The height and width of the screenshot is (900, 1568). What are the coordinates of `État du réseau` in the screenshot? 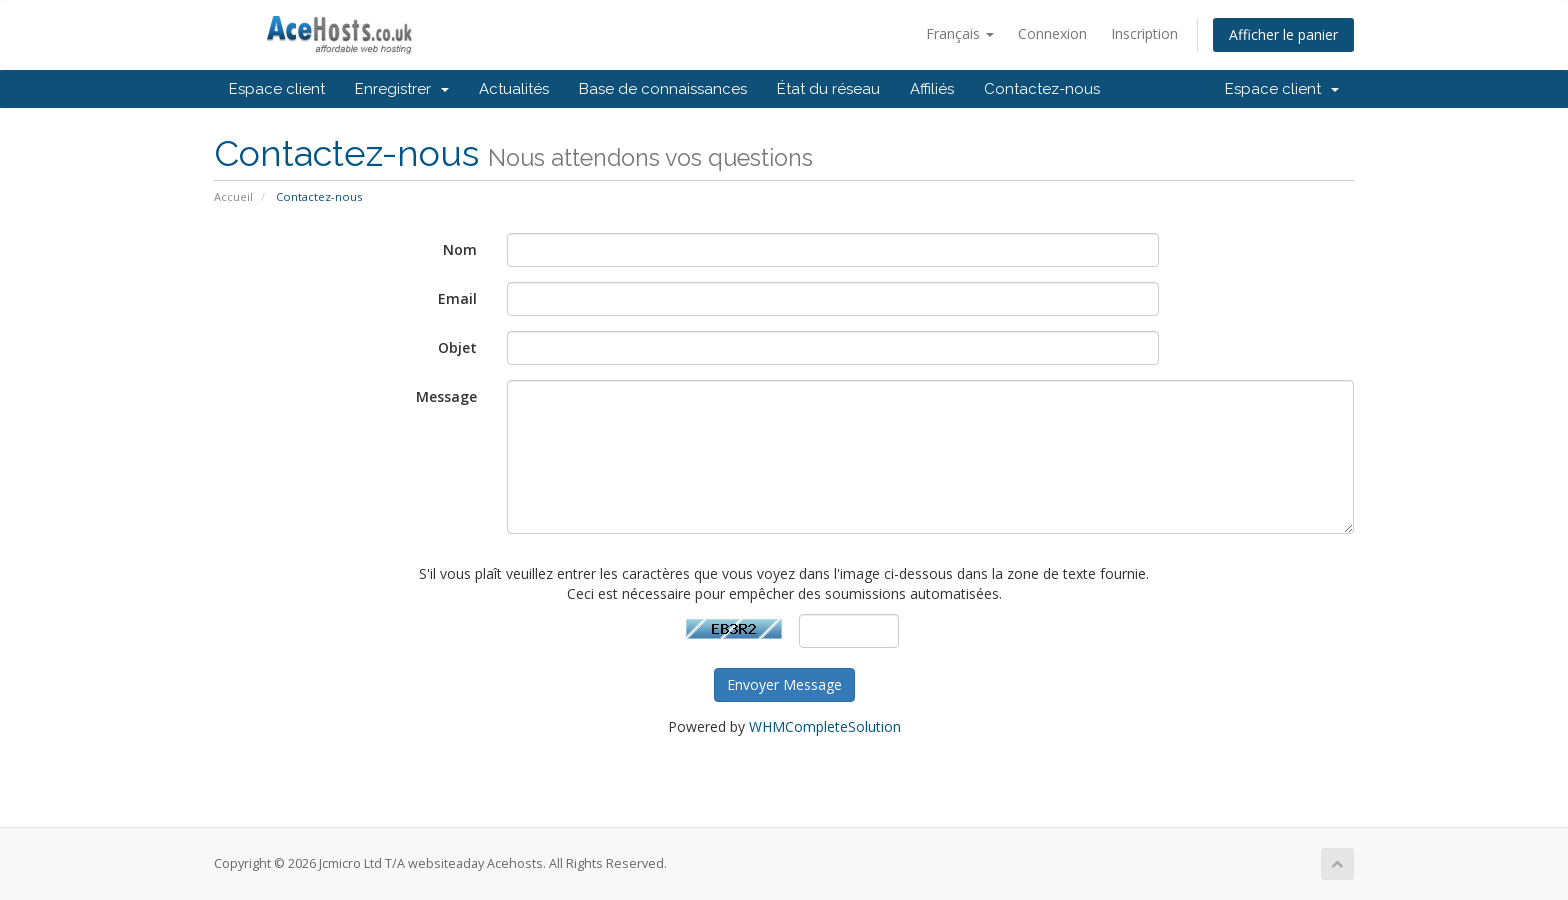 It's located at (828, 89).